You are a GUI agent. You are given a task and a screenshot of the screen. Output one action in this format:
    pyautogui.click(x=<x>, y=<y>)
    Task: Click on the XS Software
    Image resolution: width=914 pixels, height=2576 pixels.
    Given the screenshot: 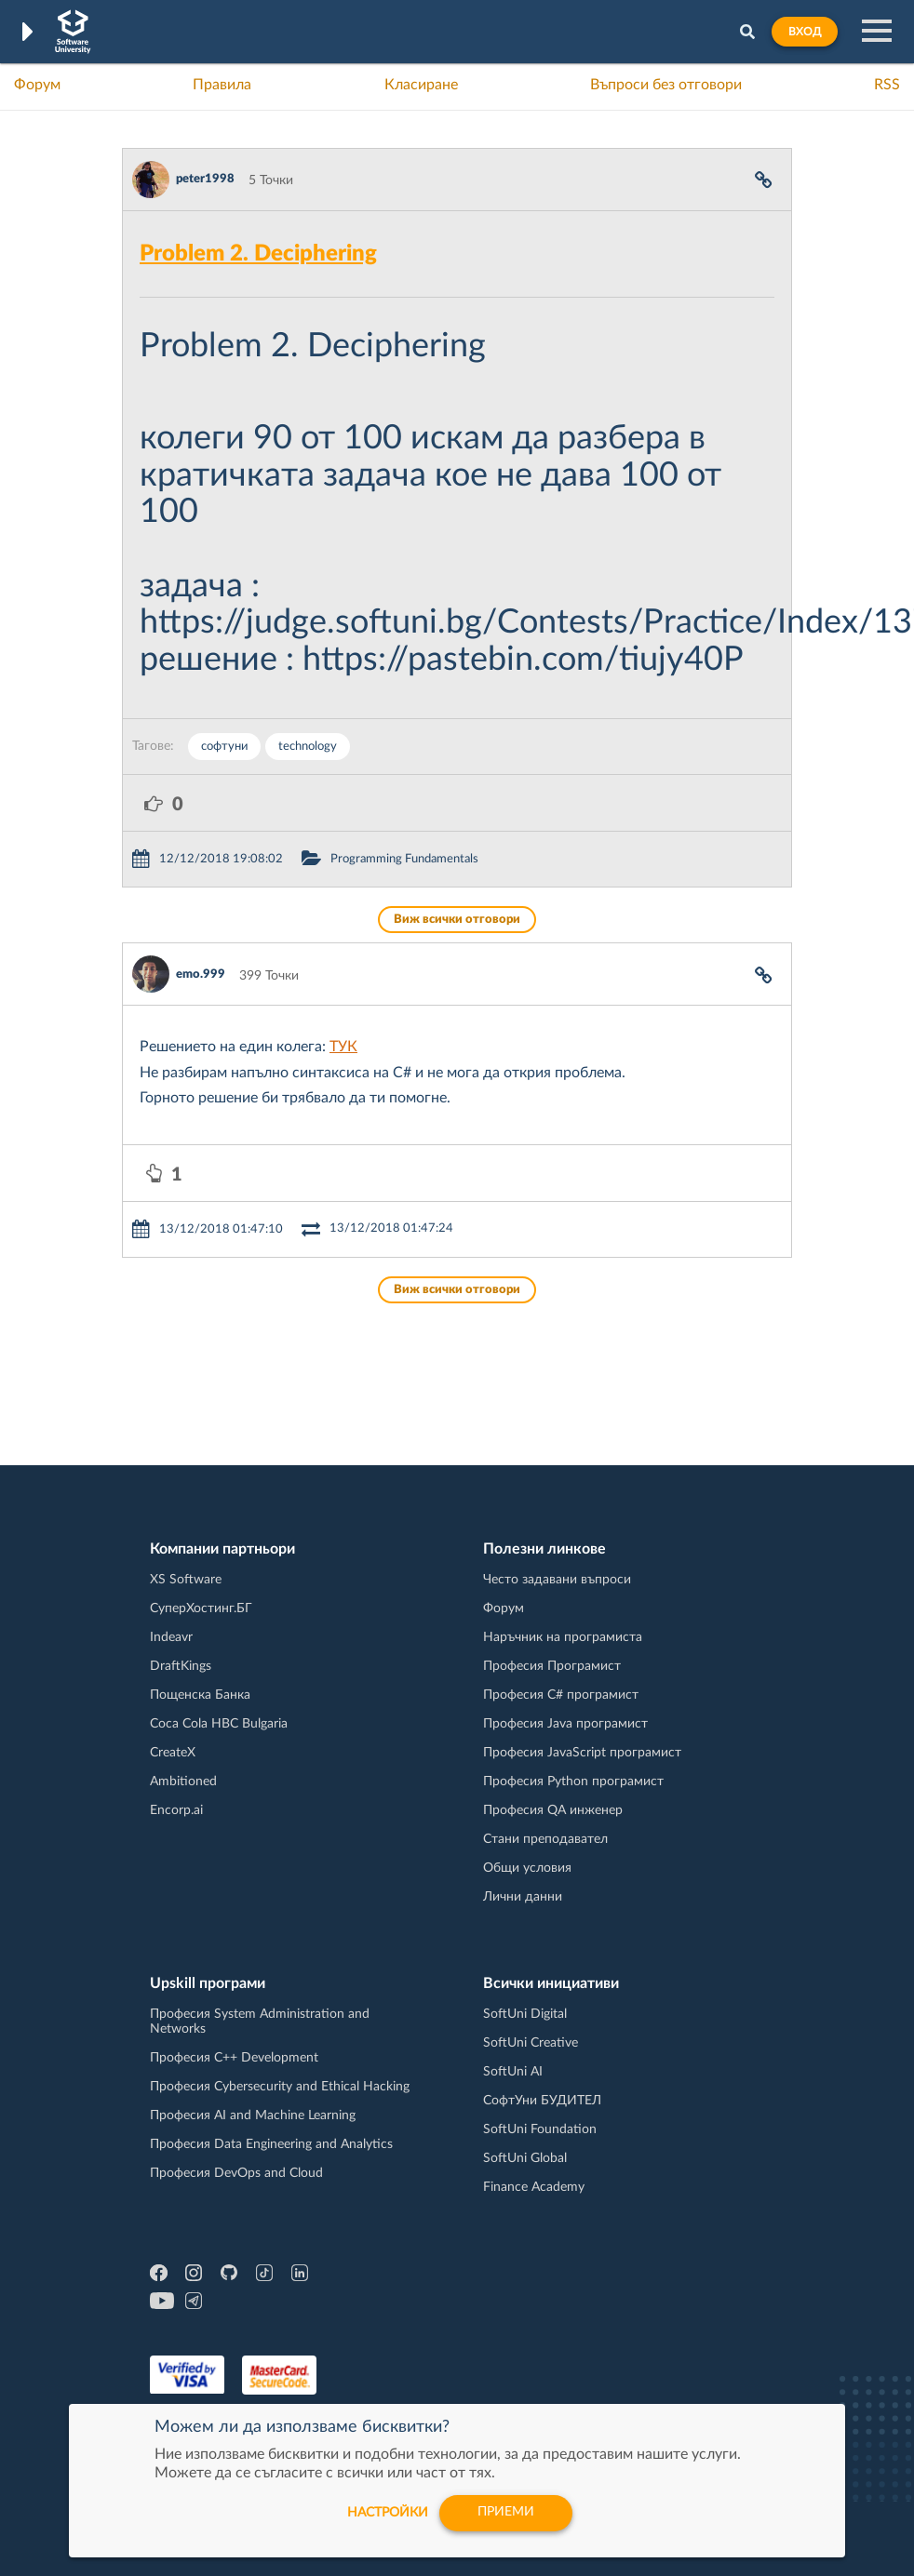 What is the action you would take?
    pyautogui.click(x=186, y=1579)
    